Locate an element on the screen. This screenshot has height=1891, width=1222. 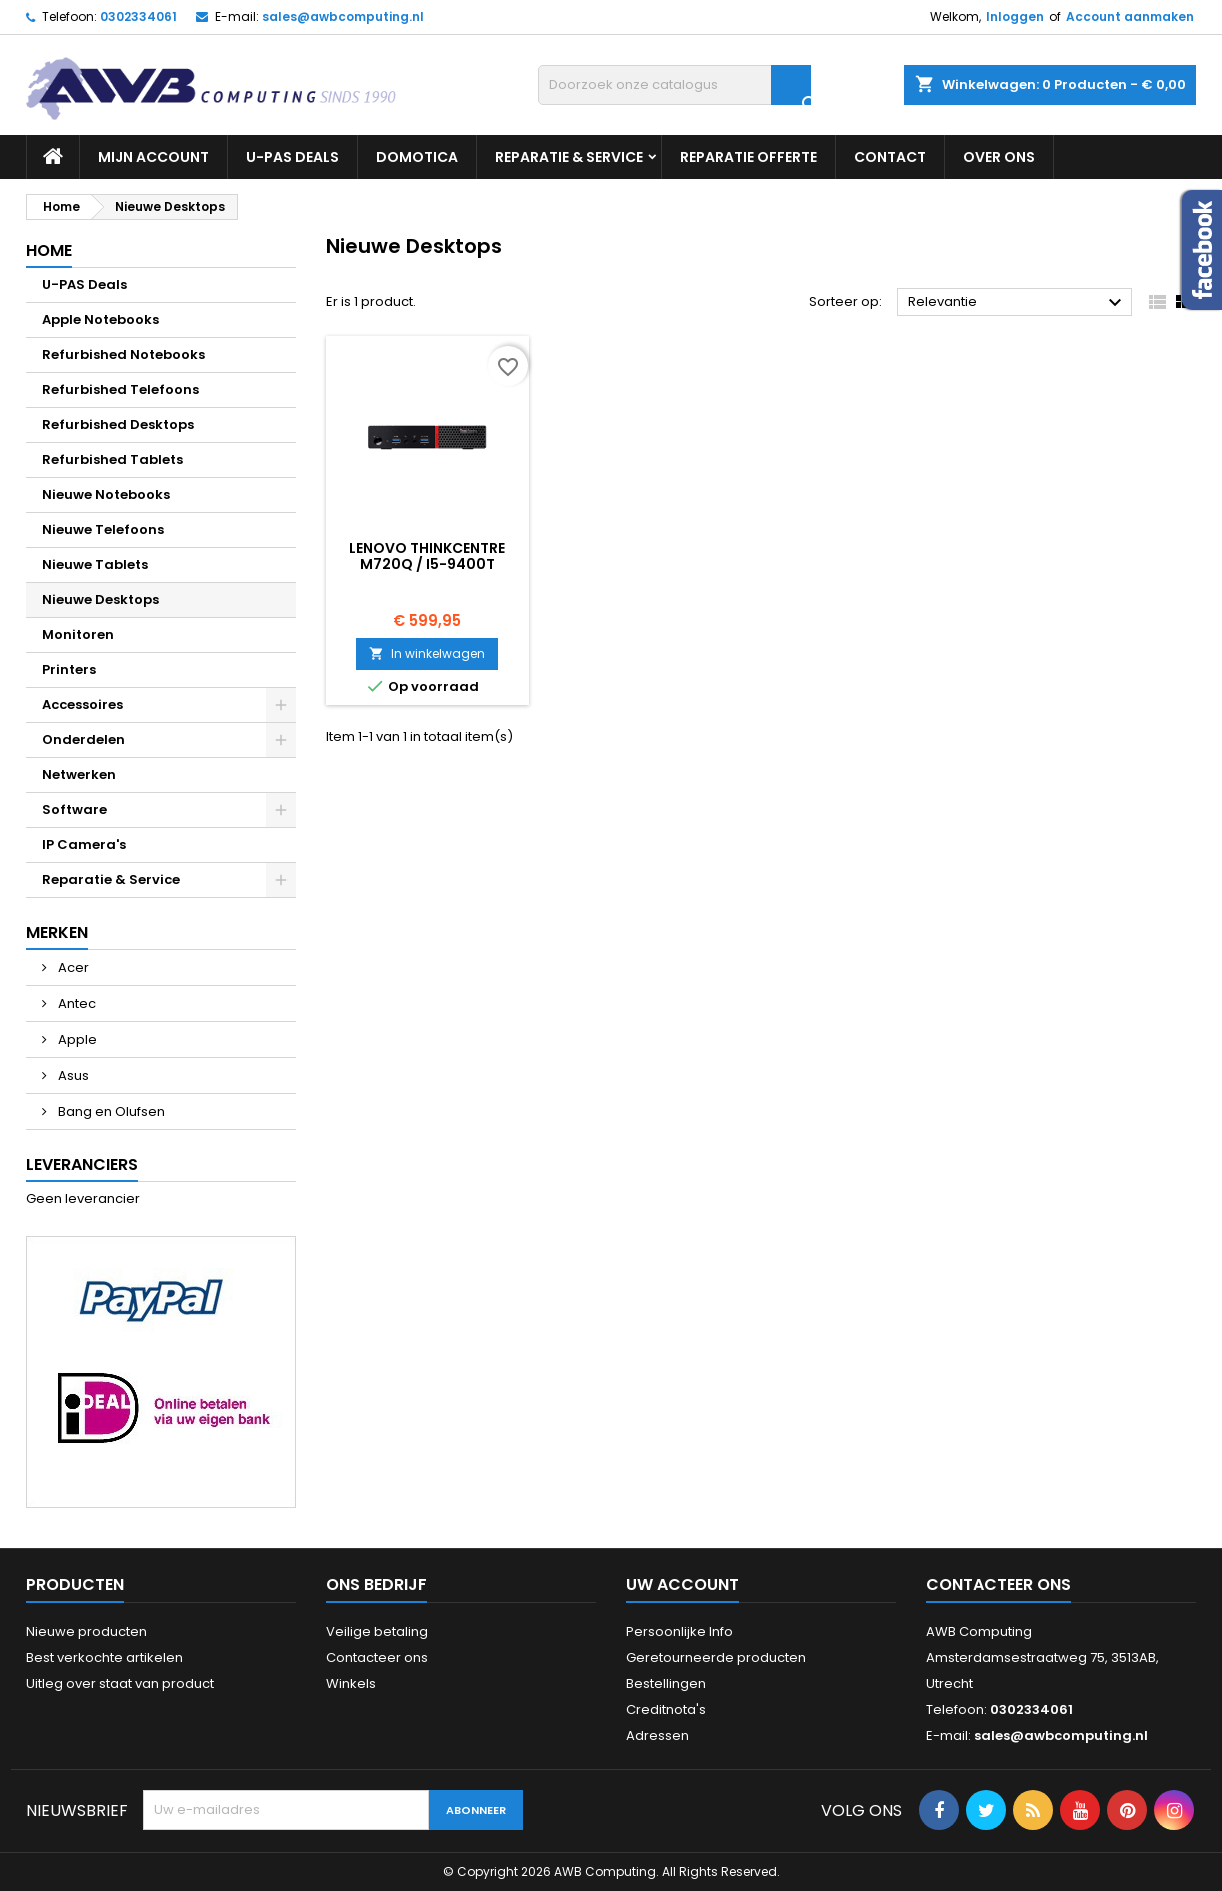
Apple Notebooks is located at coordinates (100, 319).